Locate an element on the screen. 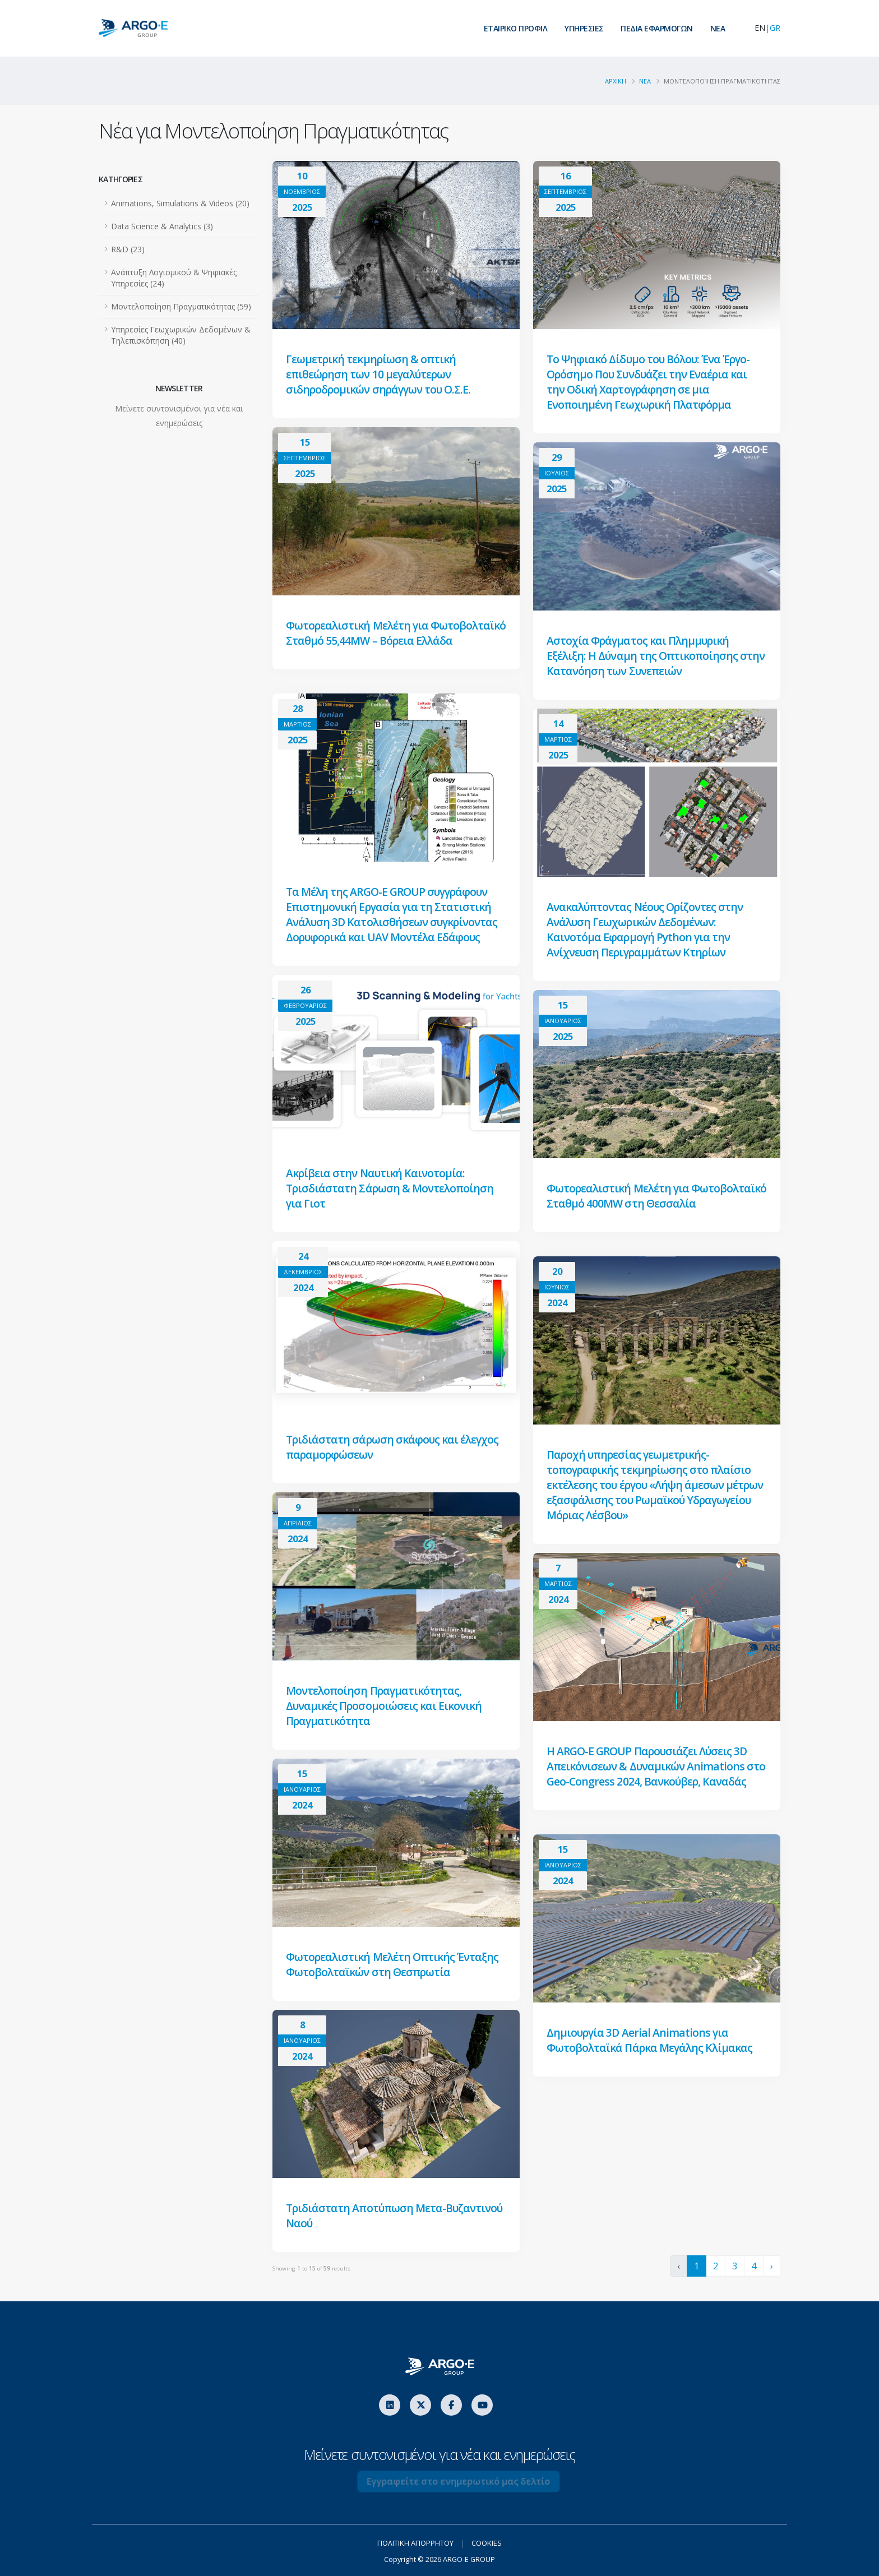  ΠΕΔΙΑ ΕΦΑΡΜΟΓΩΝ is located at coordinates (657, 28).